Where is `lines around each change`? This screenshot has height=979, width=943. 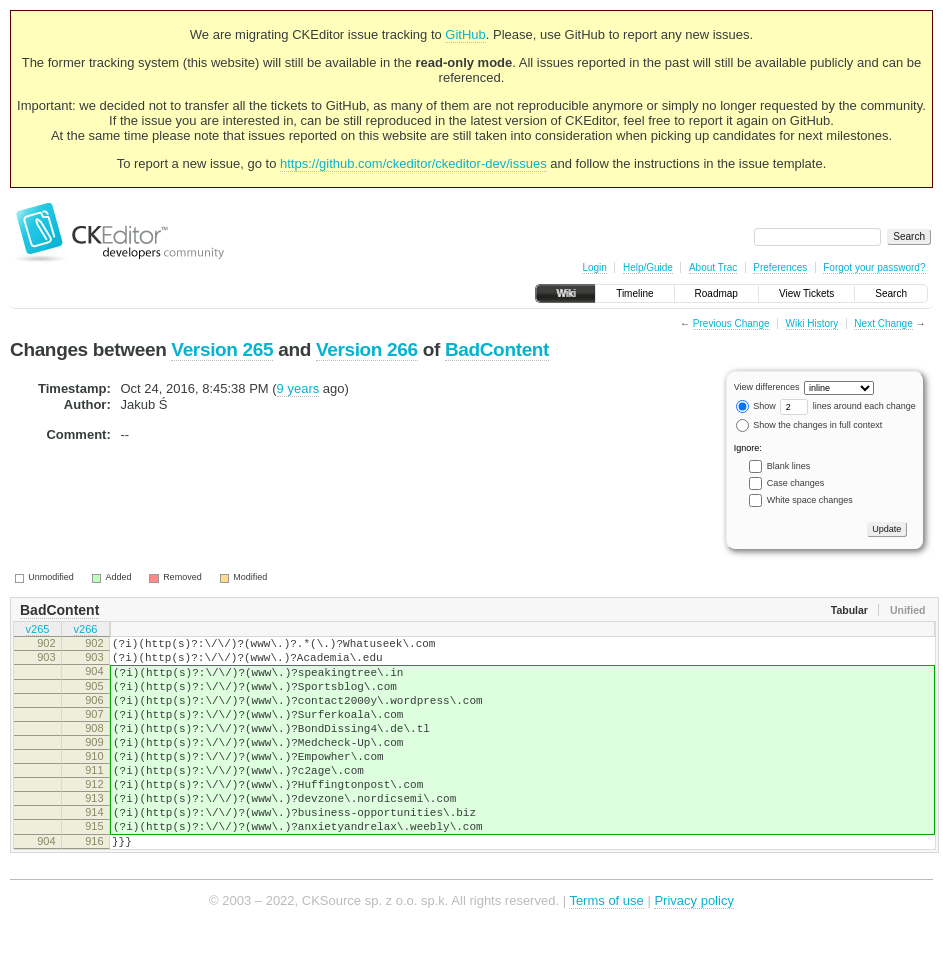 lines around each change is located at coordinates (848, 406).